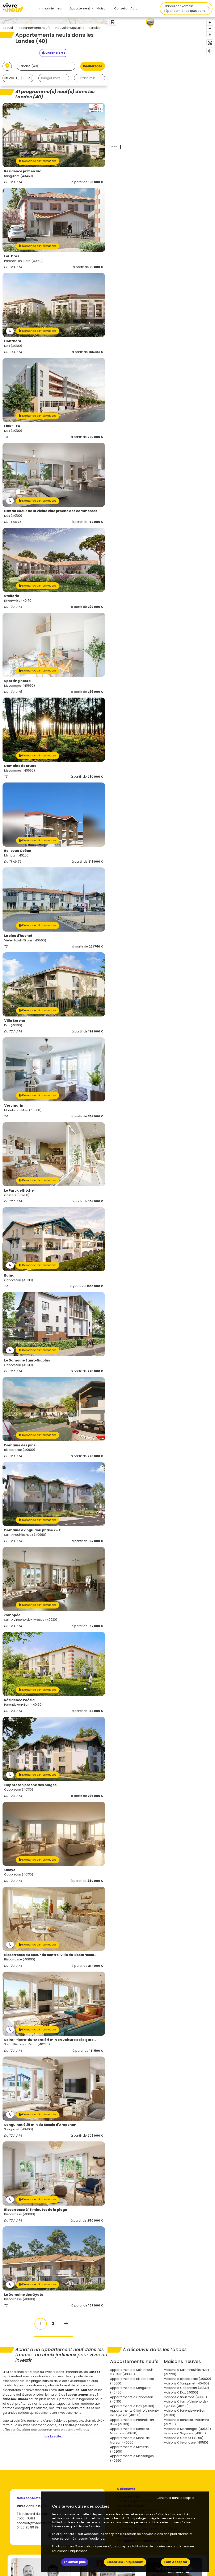 This screenshot has height=2576, width=215. I want to click on Rechercher, so click(92, 66).